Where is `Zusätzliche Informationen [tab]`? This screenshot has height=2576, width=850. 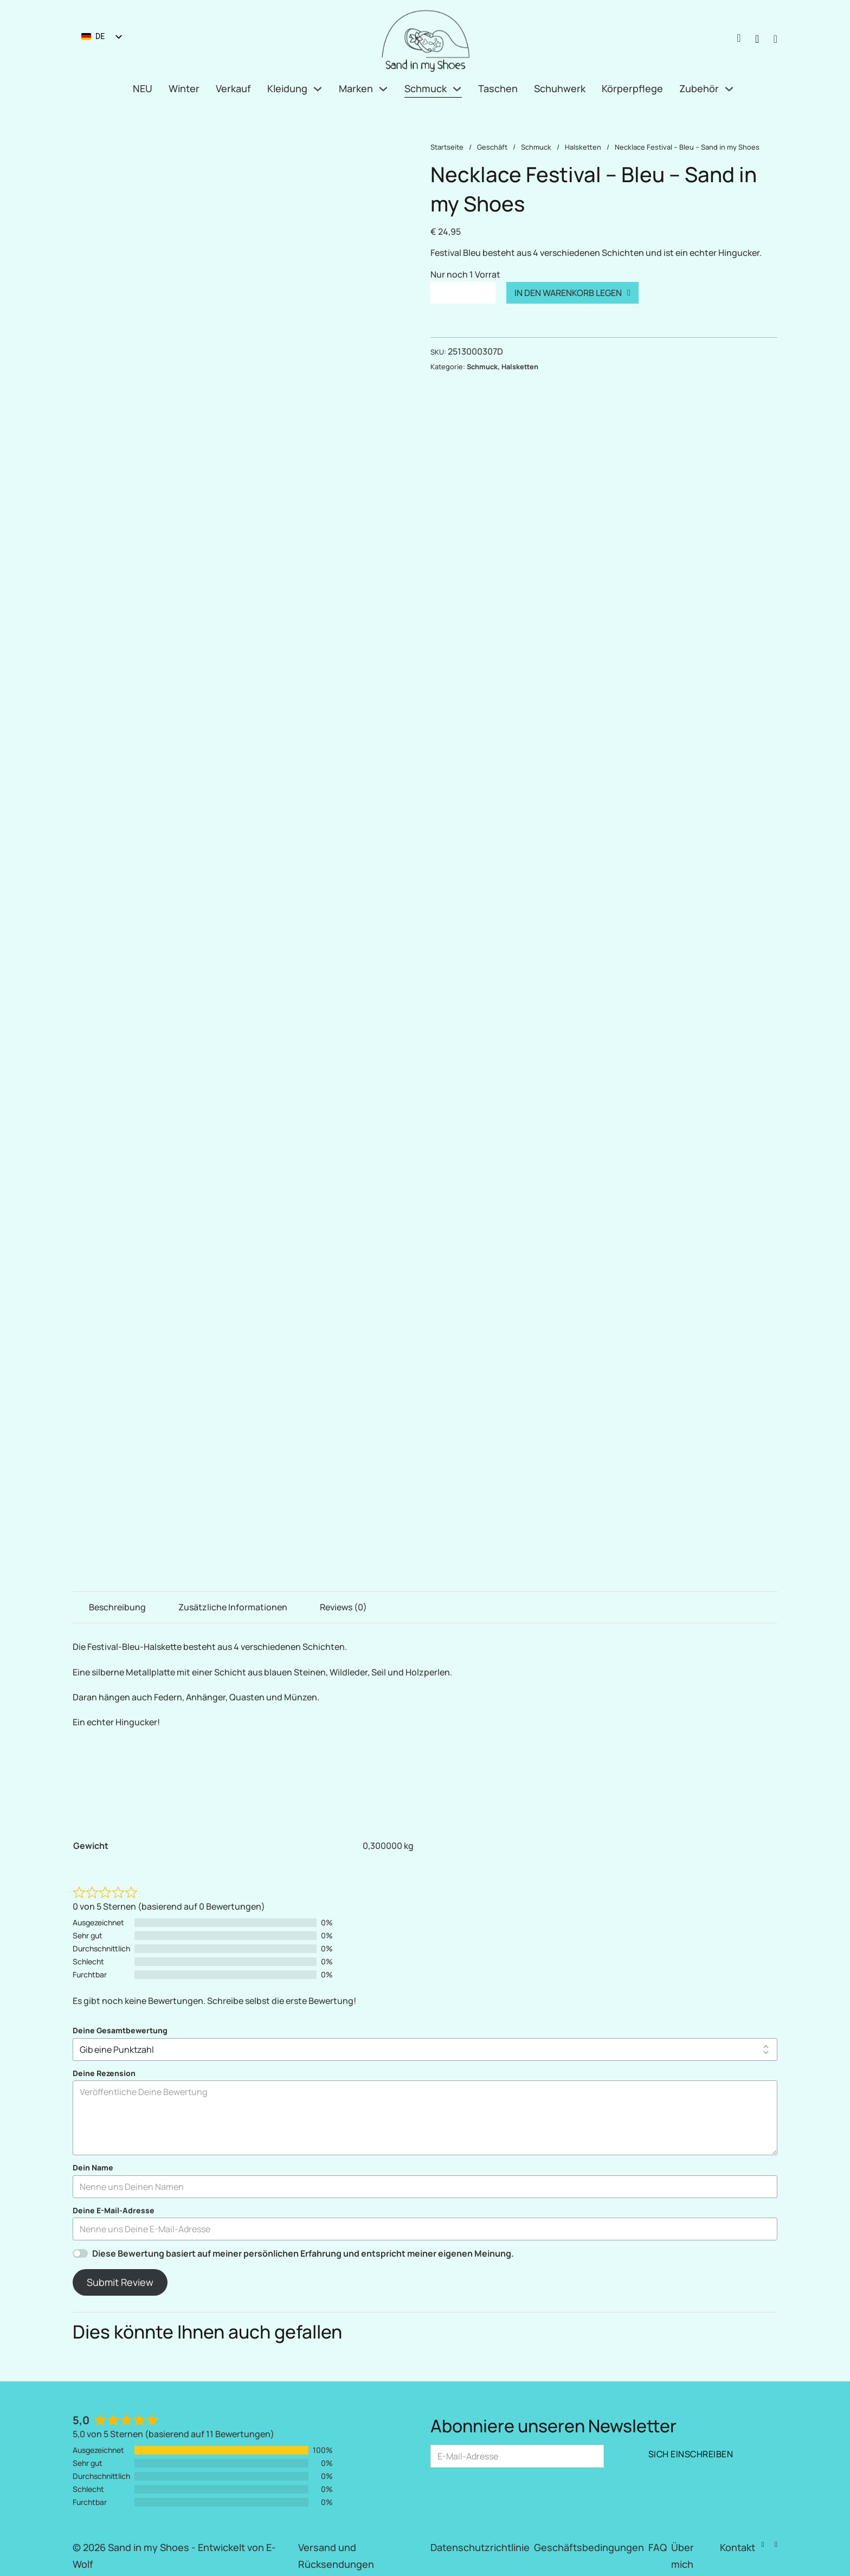
Zusätzliche Informationen [tab] is located at coordinates (232, 1607).